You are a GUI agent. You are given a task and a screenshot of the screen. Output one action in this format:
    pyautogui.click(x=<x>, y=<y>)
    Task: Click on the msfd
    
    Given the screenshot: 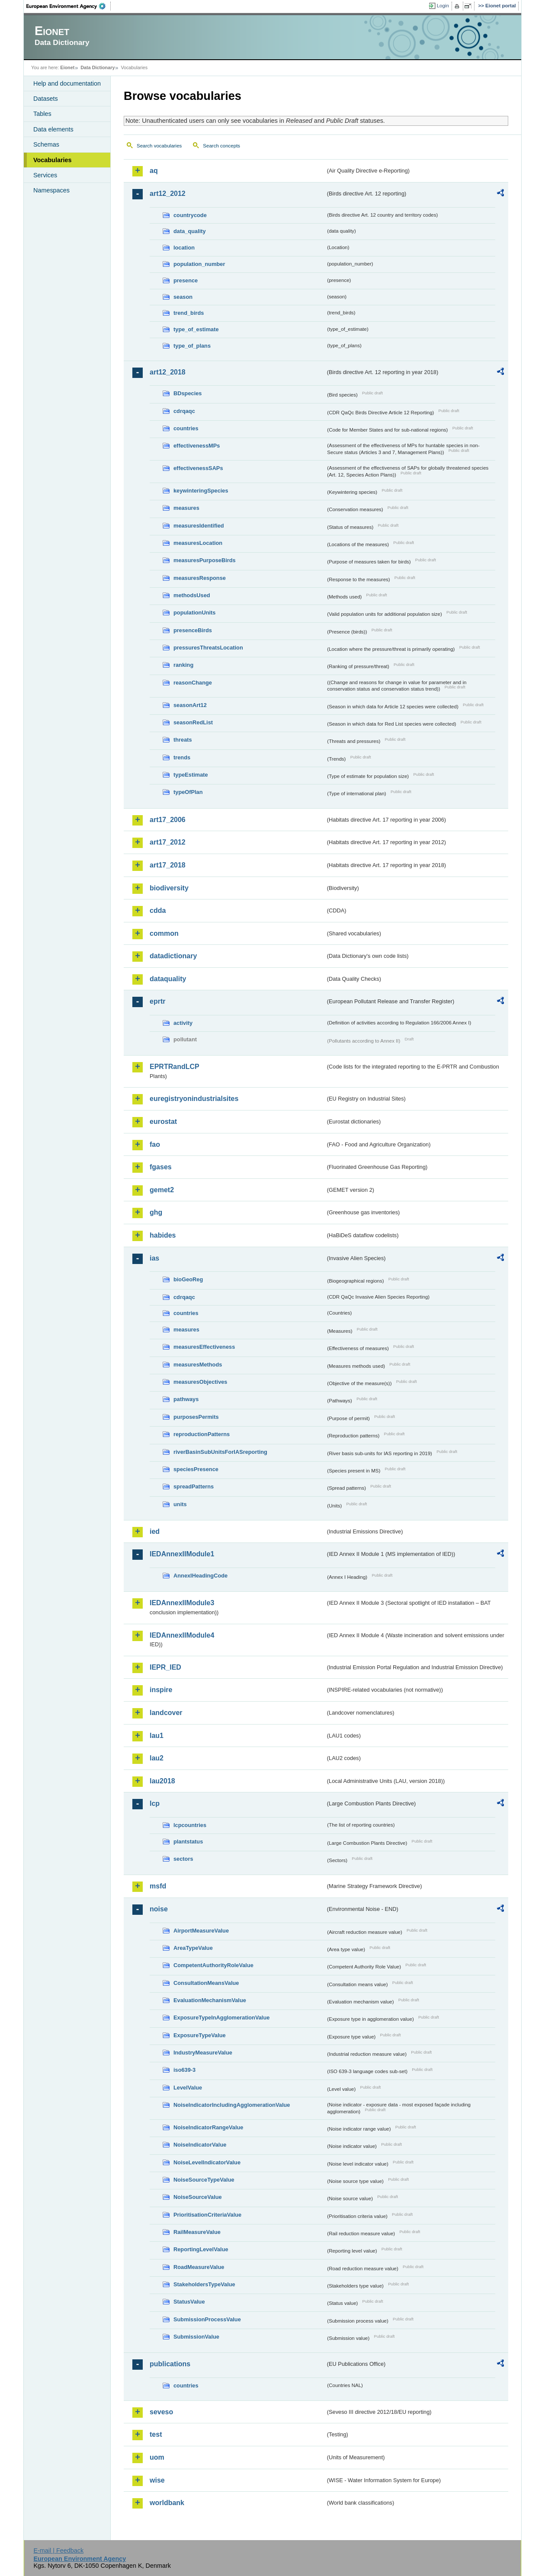 What is the action you would take?
    pyautogui.click(x=158, y=1886)
    